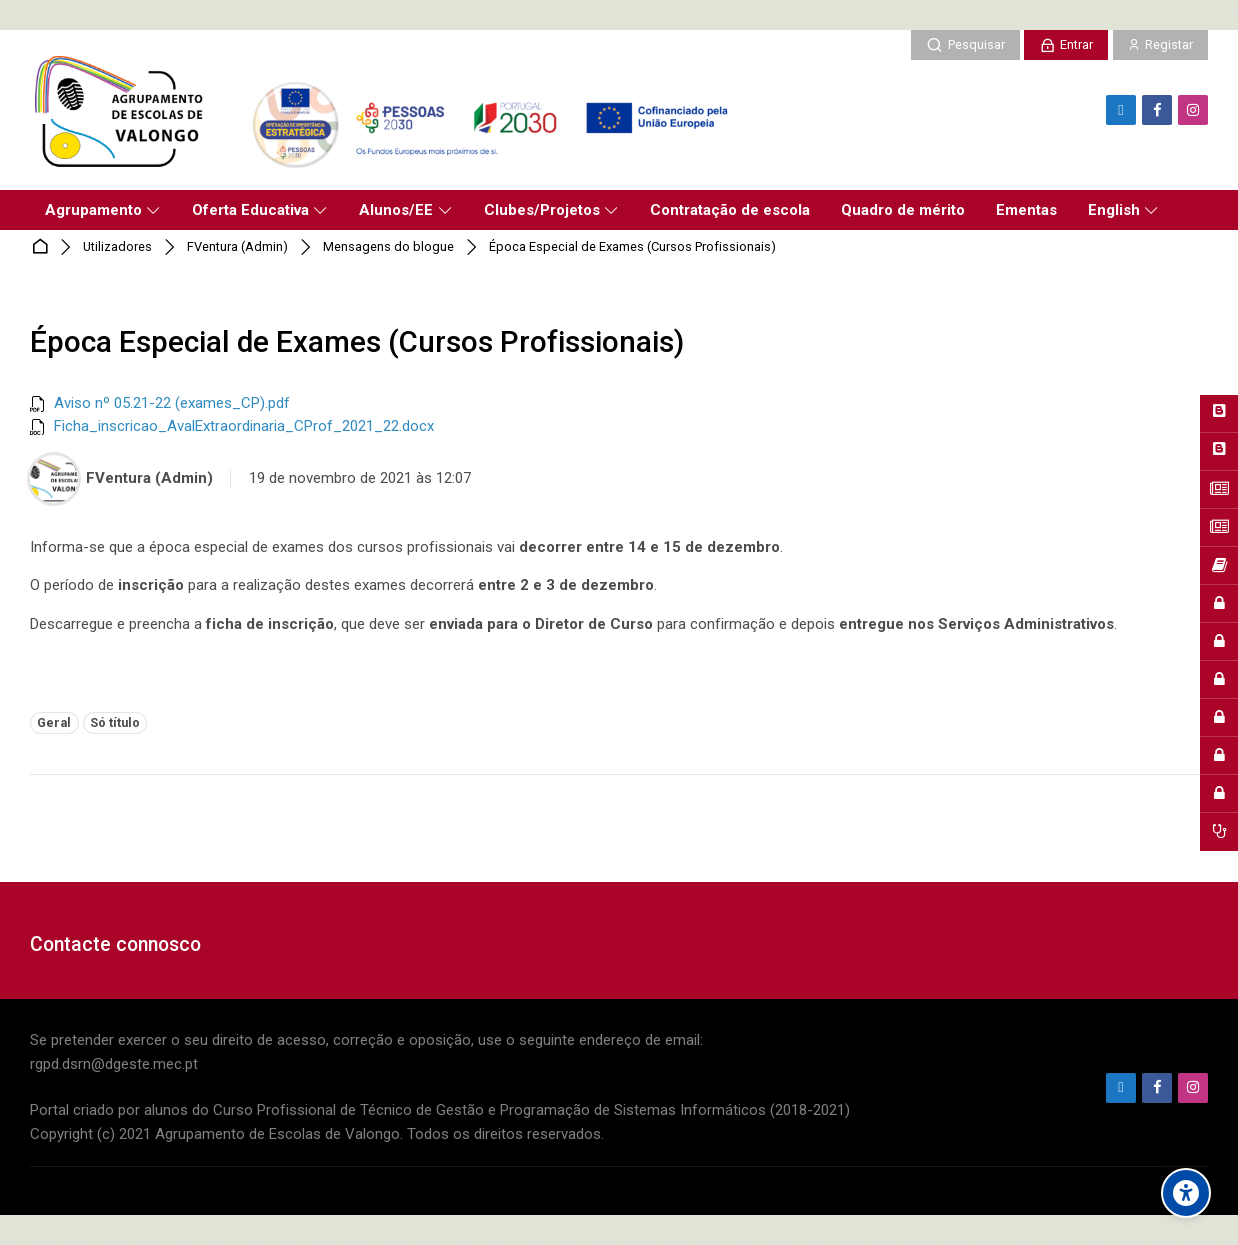 The width and height of the screenshot is (1238, 1245). Describe the element at coordinates (1186, 1193) in the screenshot. I see `[Accessibility options]` at that location.